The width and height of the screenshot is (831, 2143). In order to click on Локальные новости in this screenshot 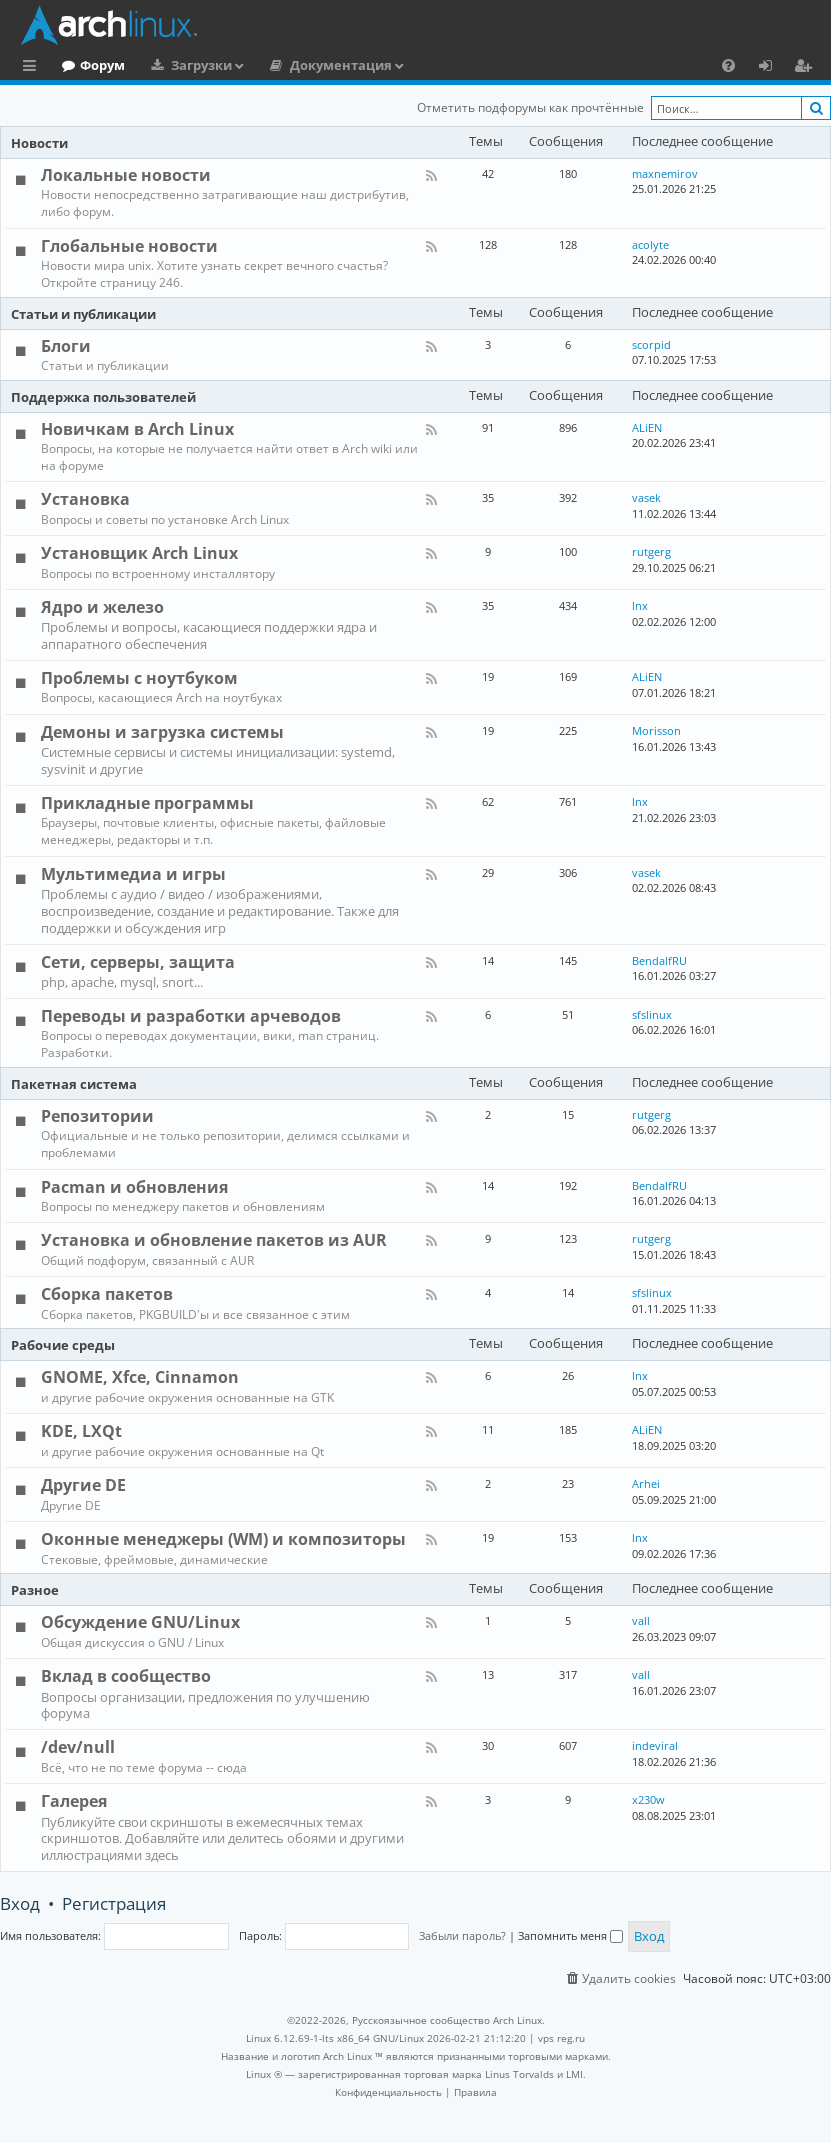, I will do `click(126, 175)`.